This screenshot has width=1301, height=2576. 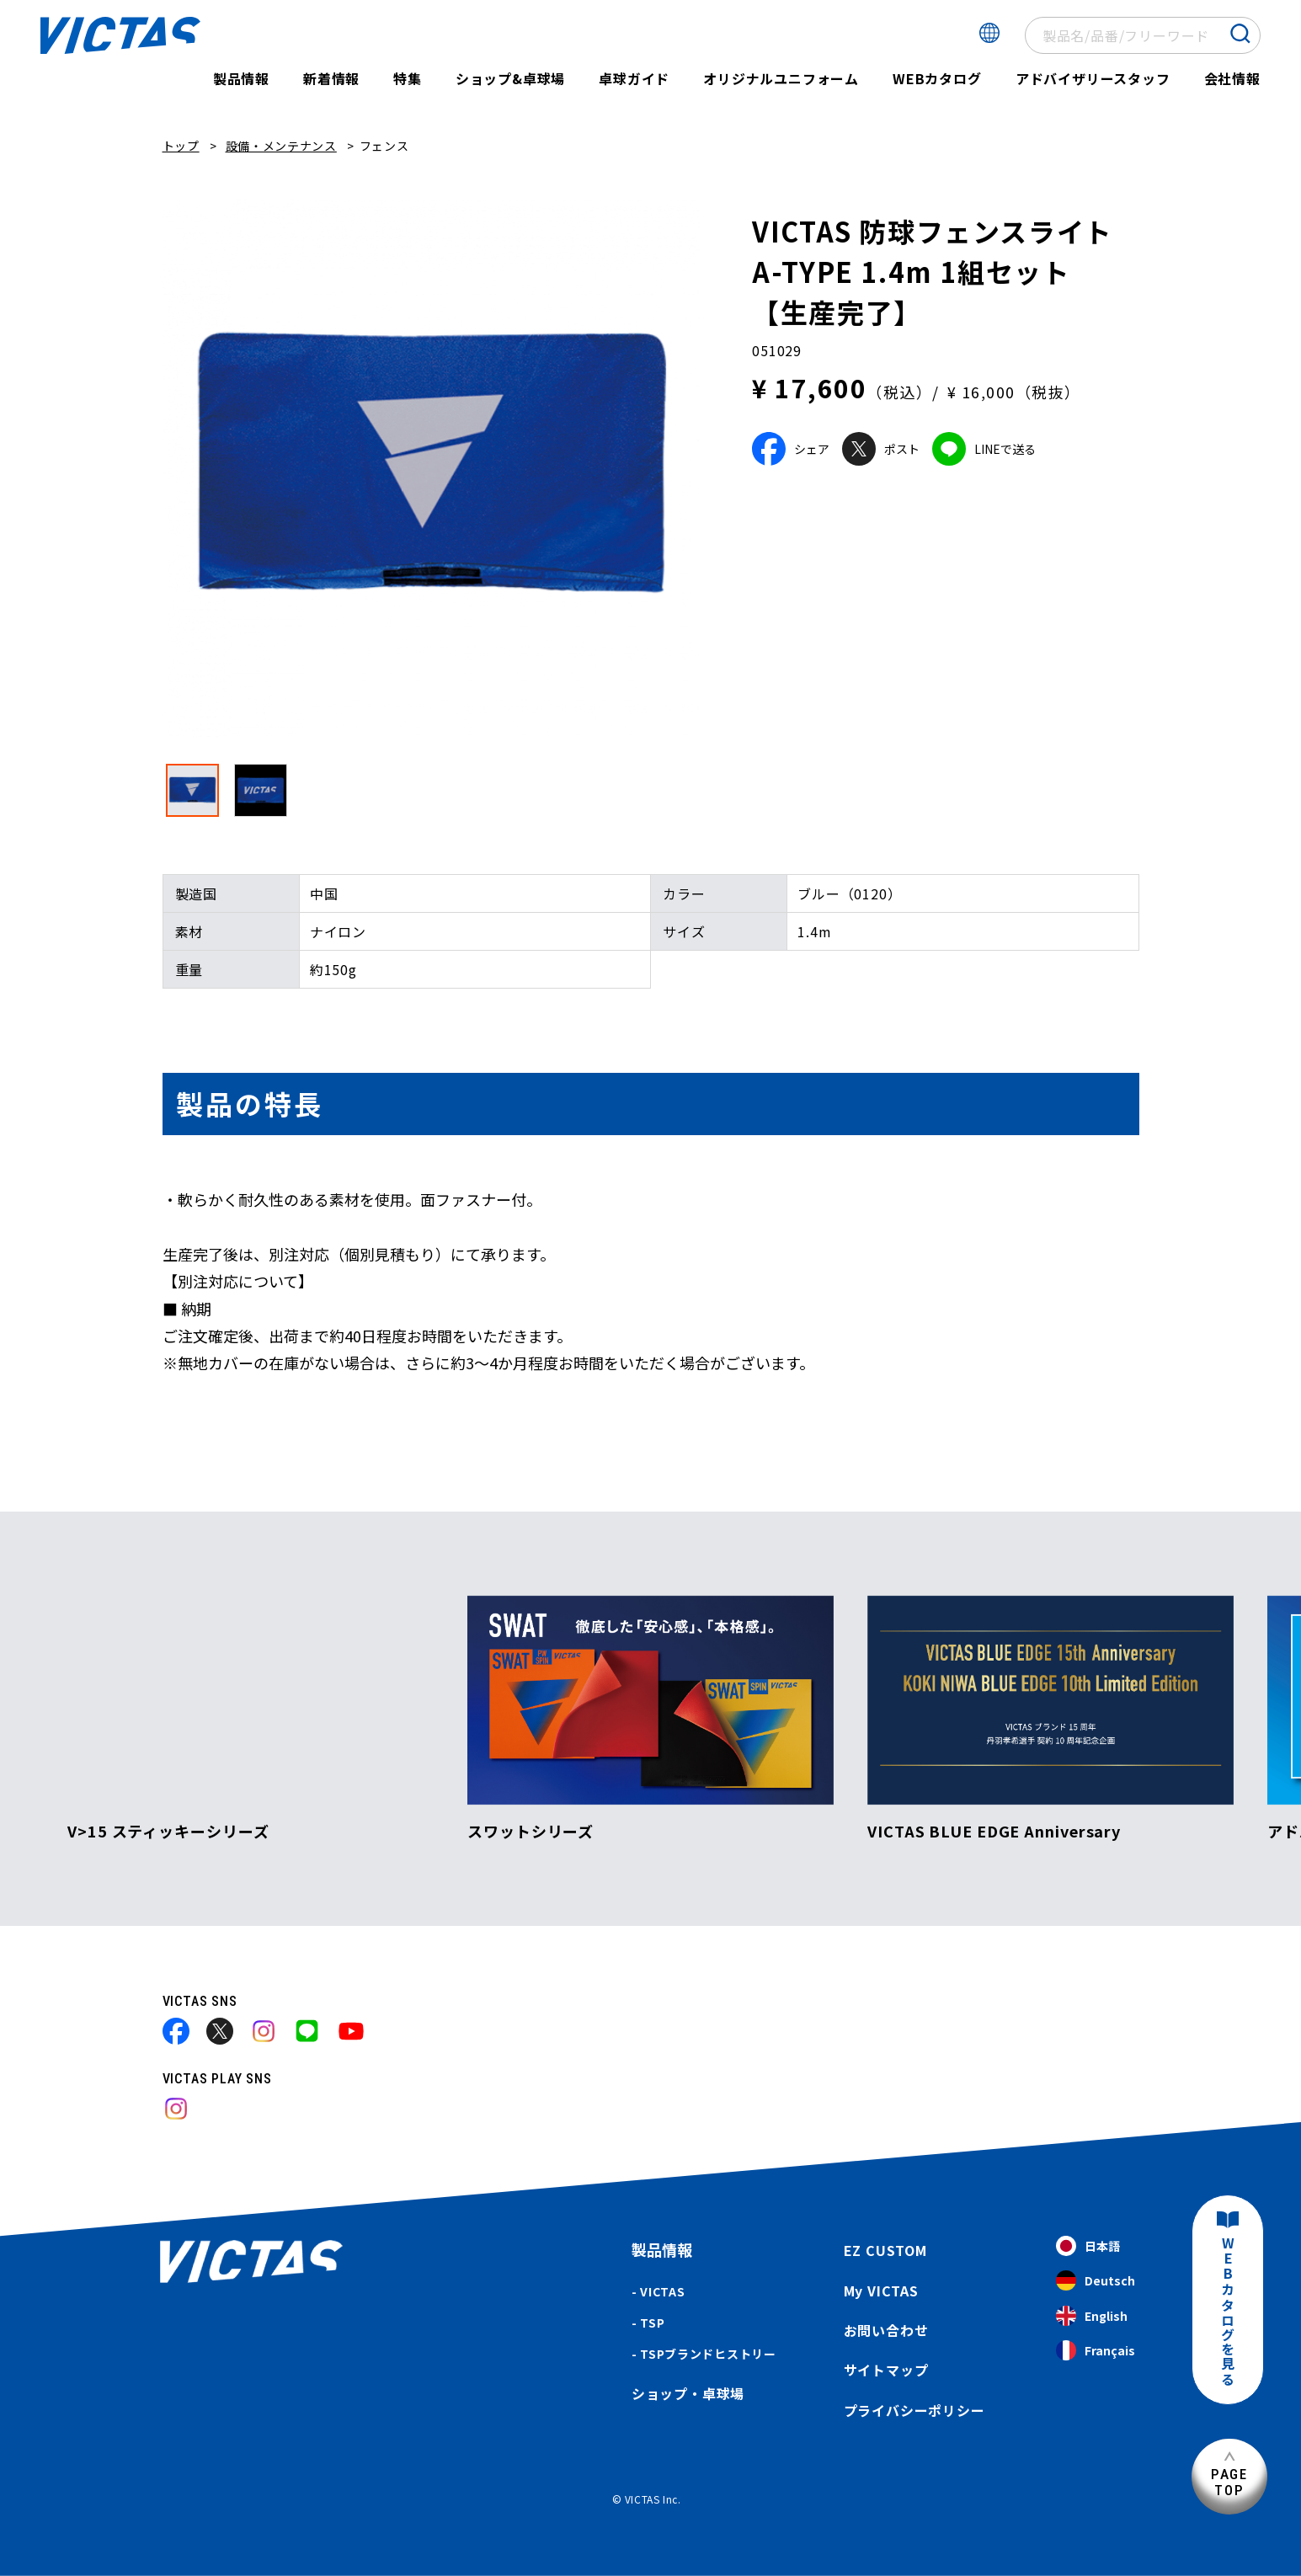 I want to click on トップ, so click(x=181, y=145).